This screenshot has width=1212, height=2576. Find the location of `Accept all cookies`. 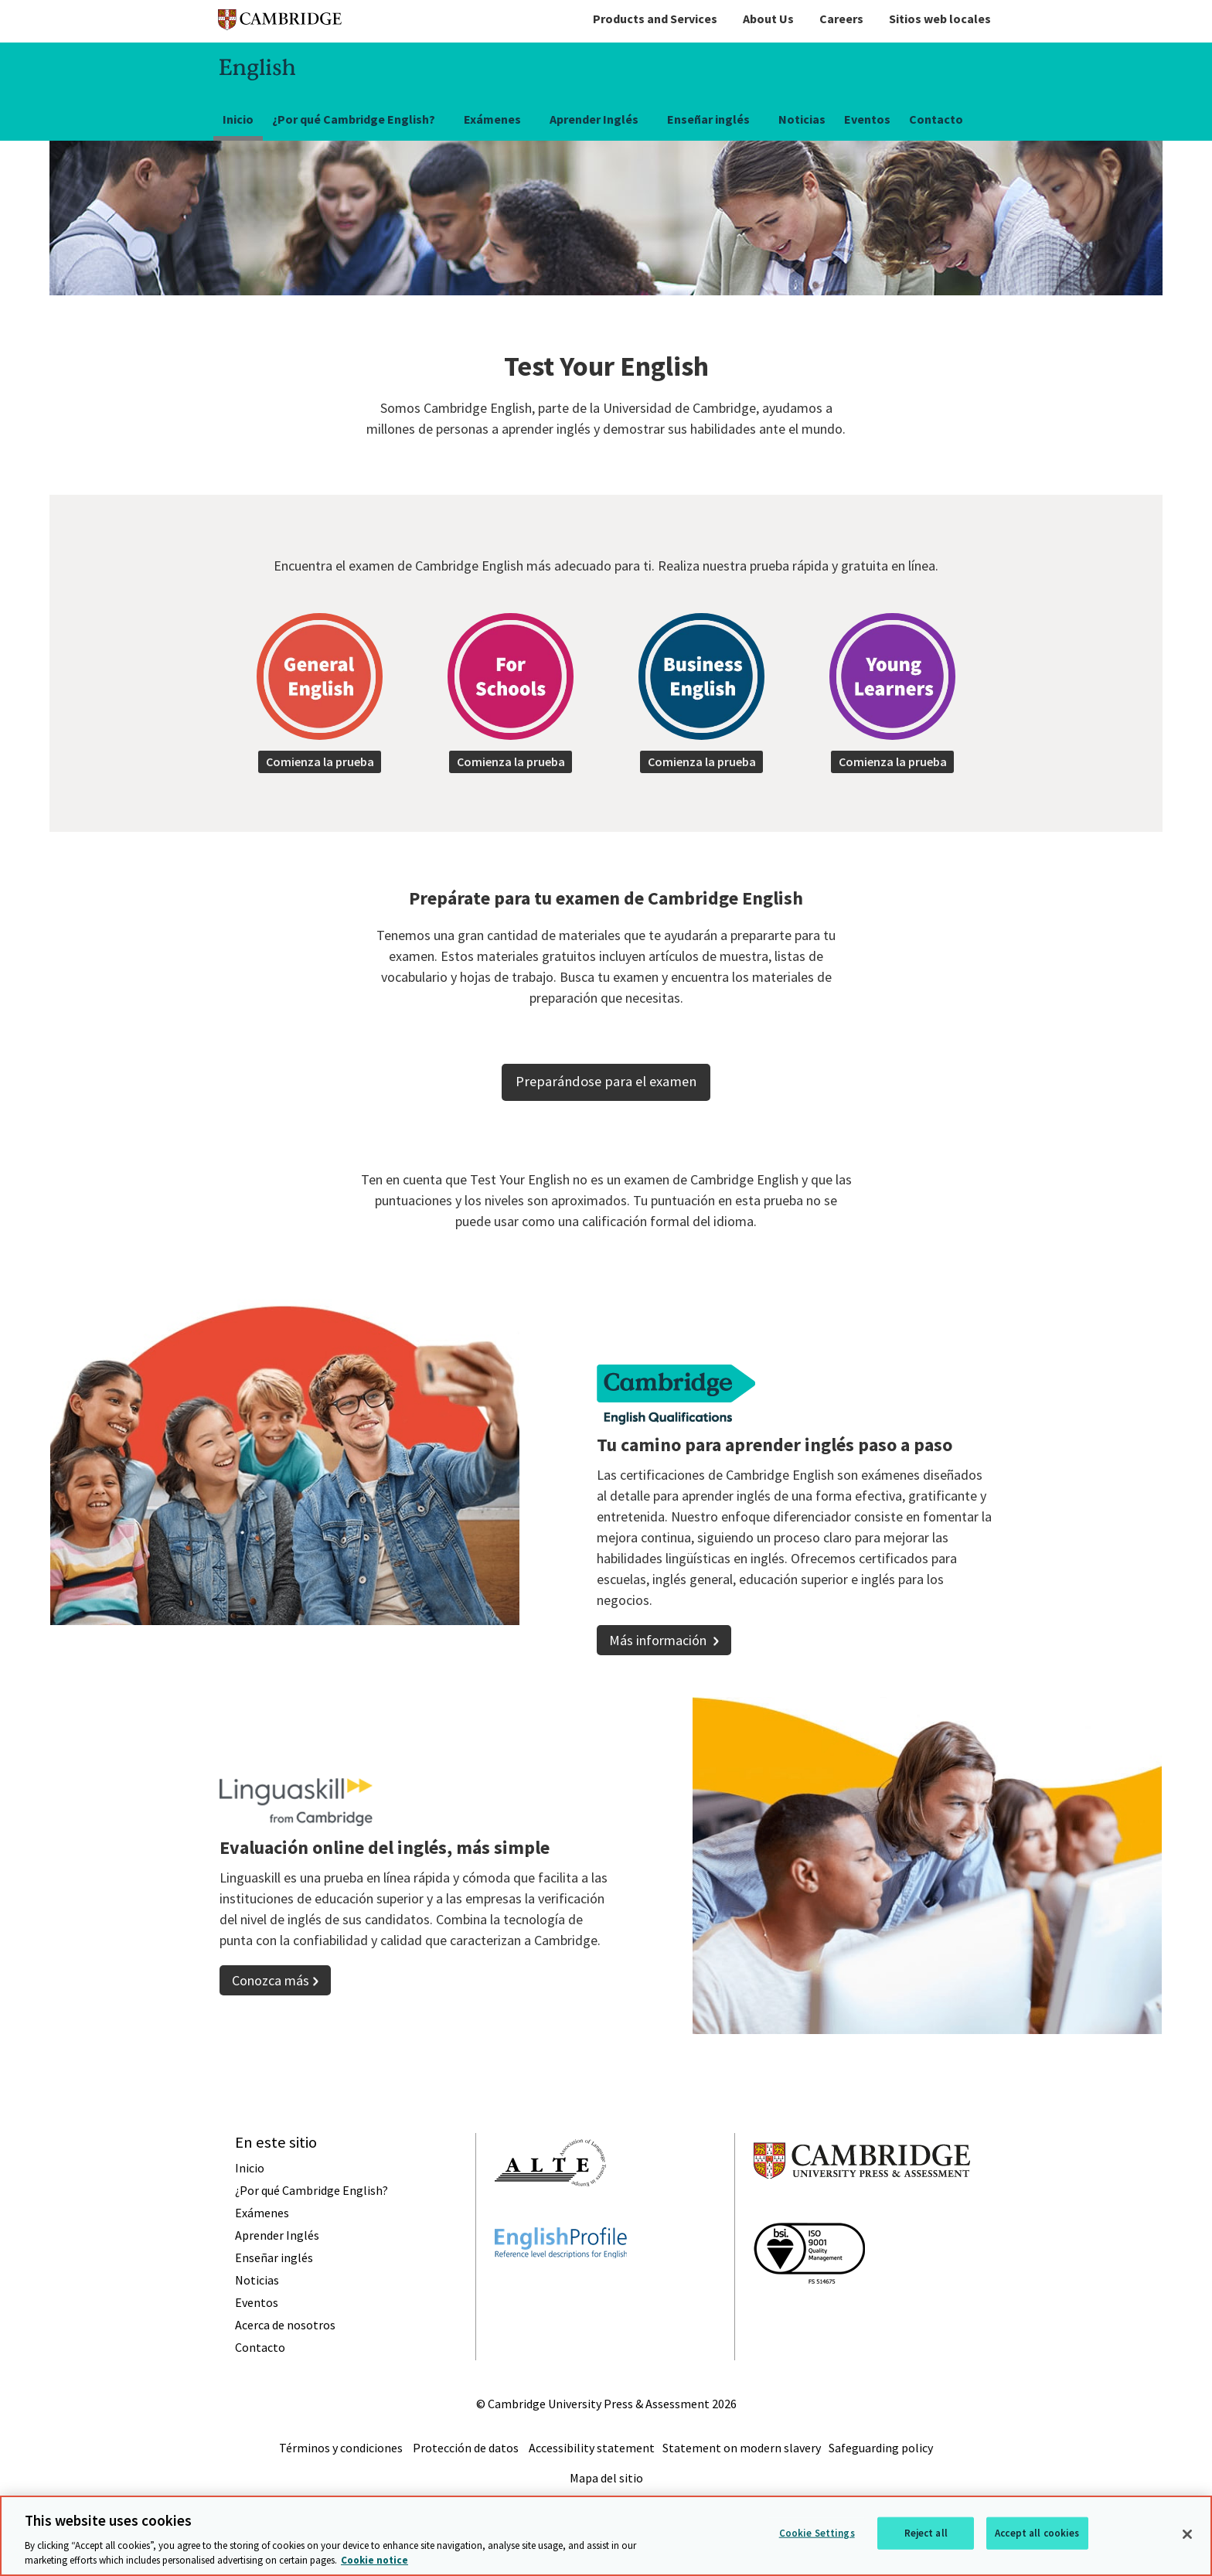

Accept all cookies is located at coordinates (1037, 2533).